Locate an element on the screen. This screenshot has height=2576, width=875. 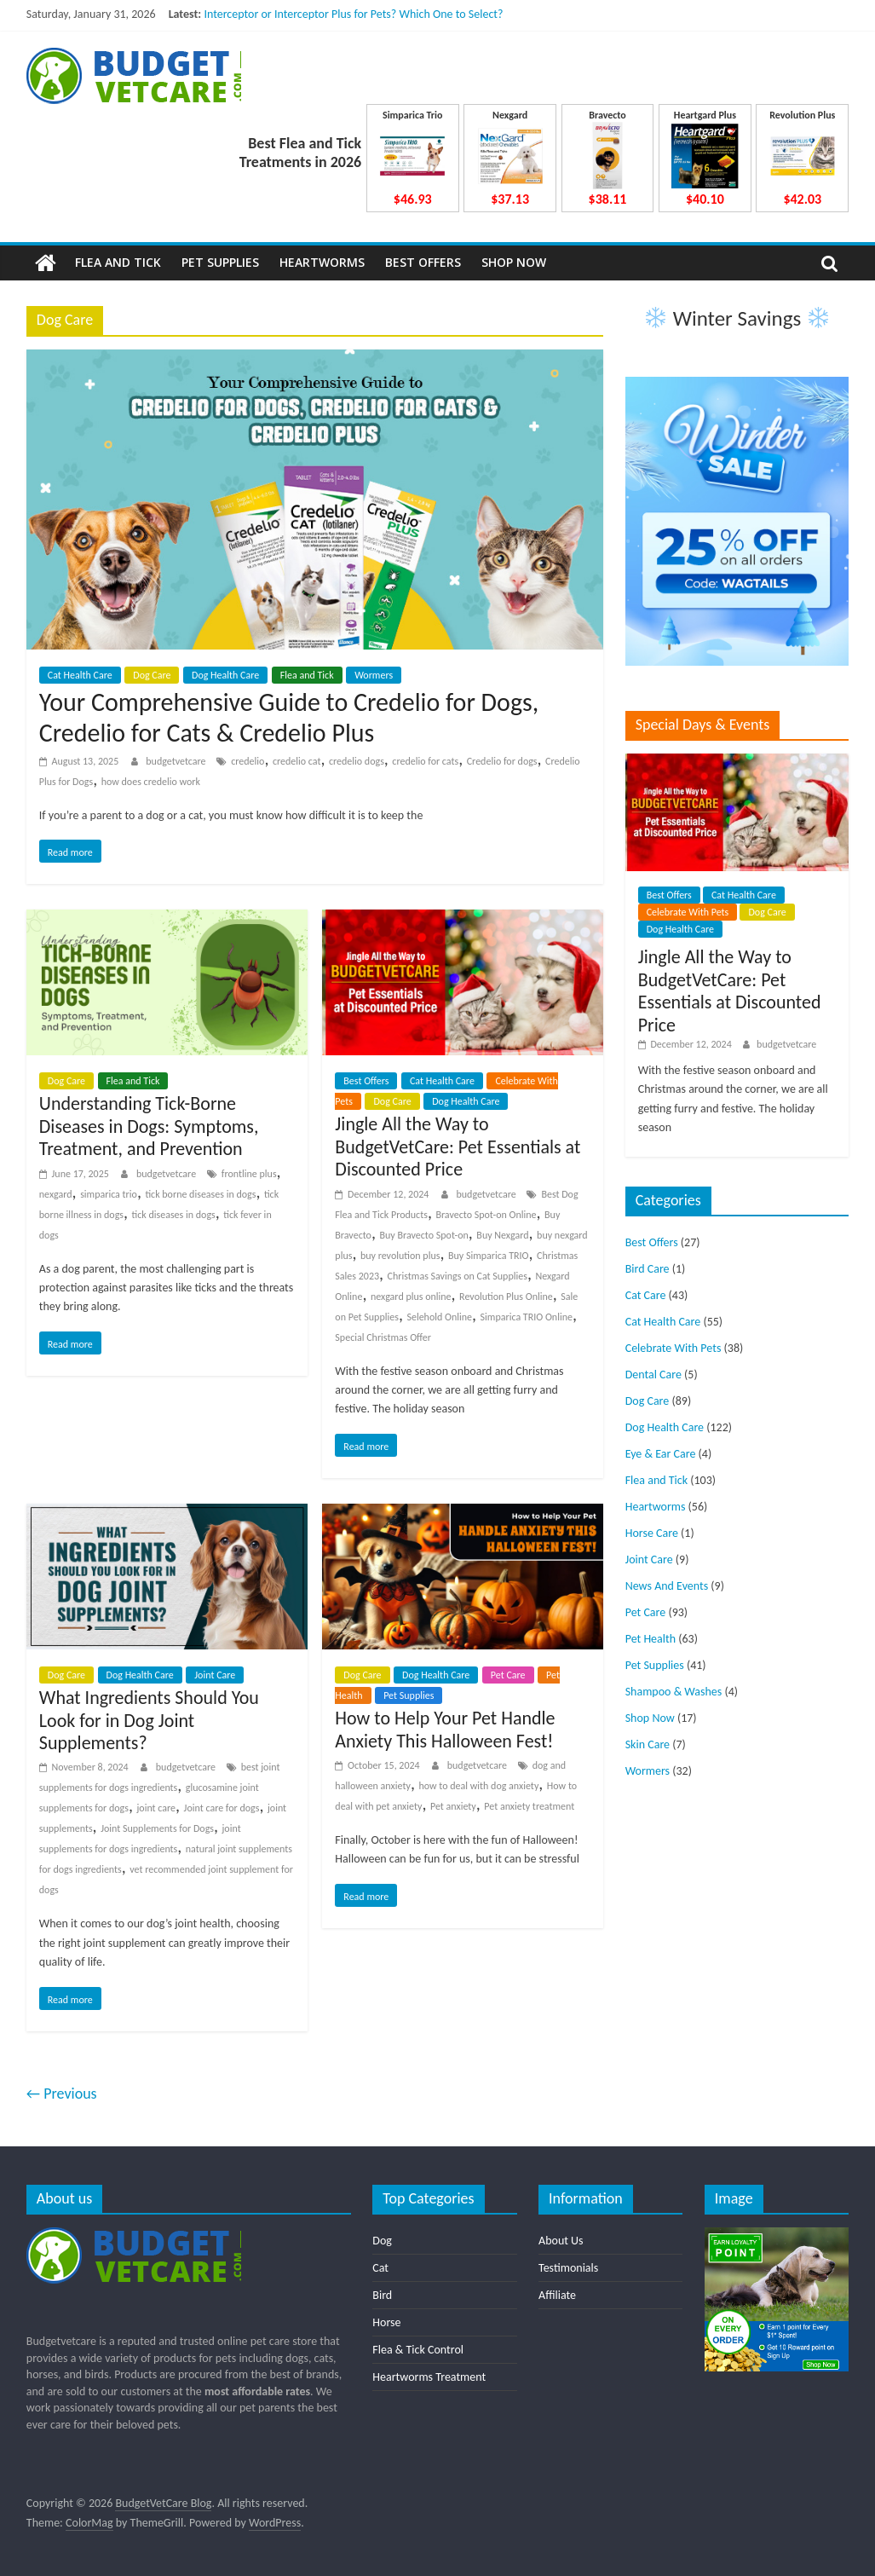
How to Help Your Pet Handle Anxiety This Halloween Fest! is located at coordinates (445, 1729).